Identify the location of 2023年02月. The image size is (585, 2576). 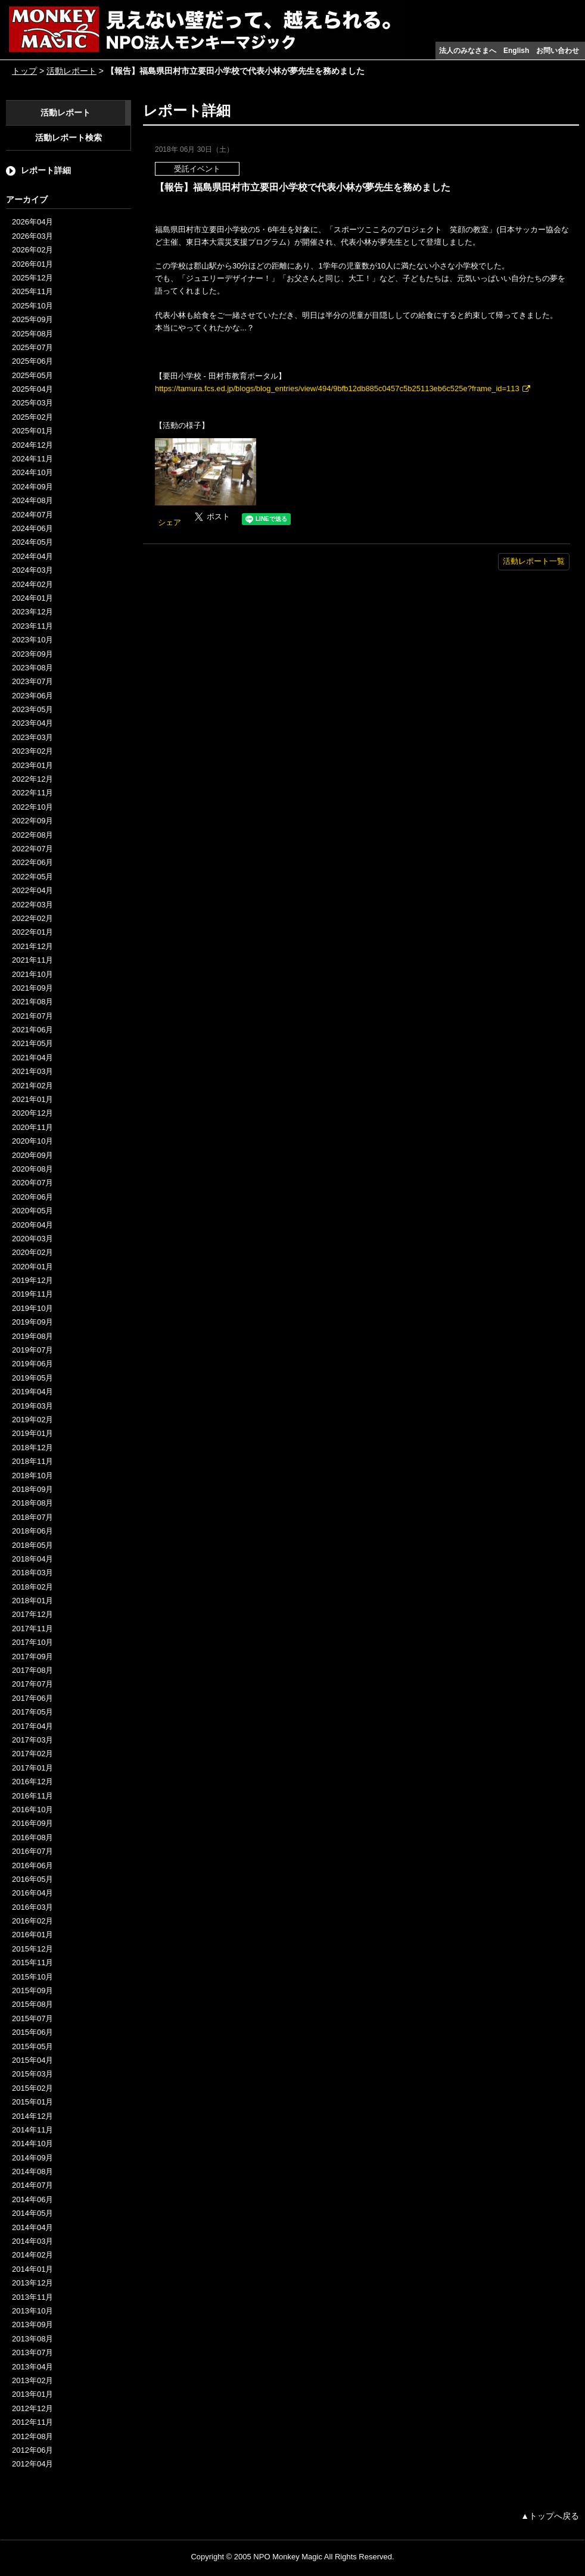
(32, 751).